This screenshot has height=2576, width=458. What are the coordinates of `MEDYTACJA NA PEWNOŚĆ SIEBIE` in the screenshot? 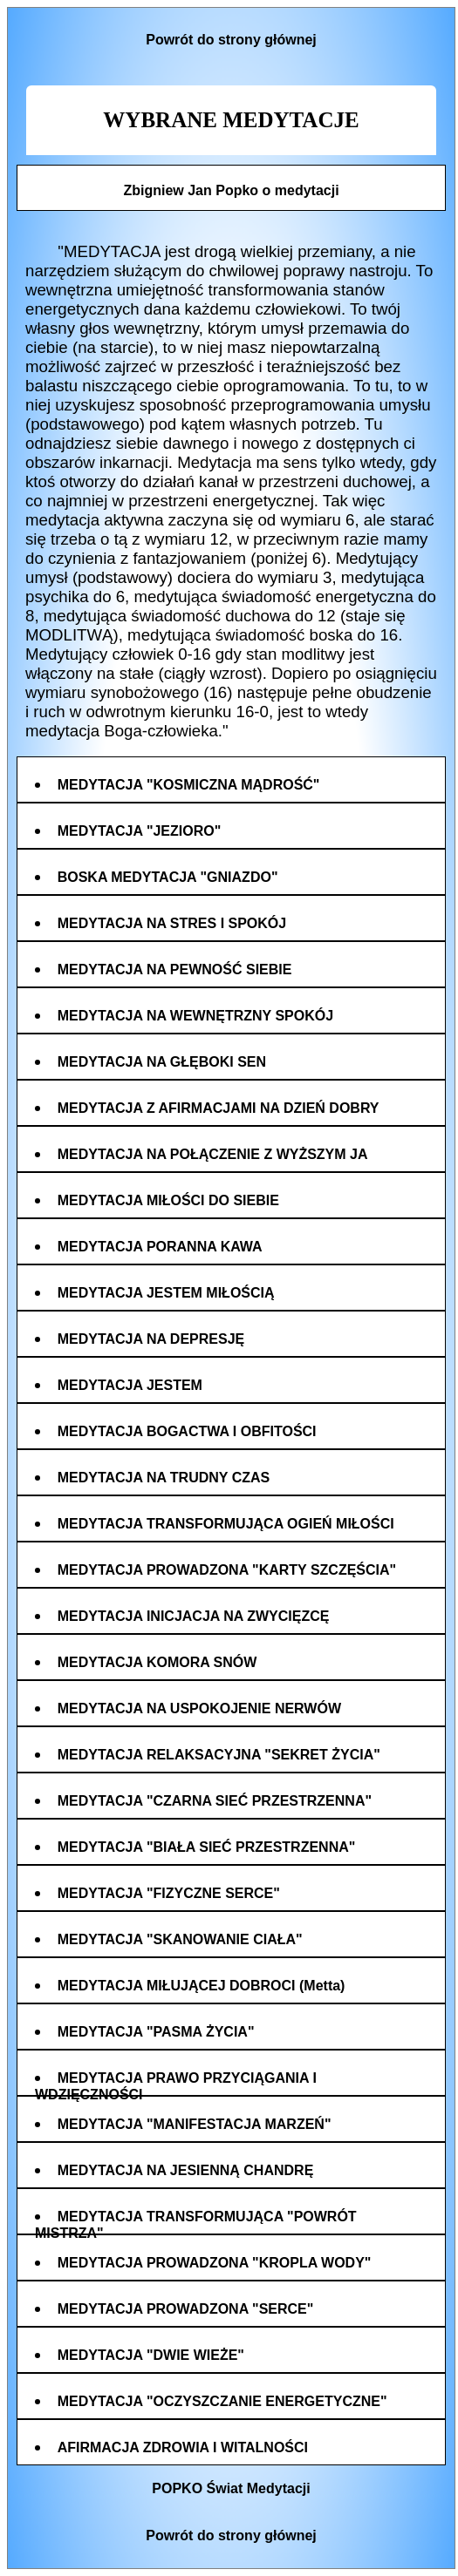 It's located at (175, 969).